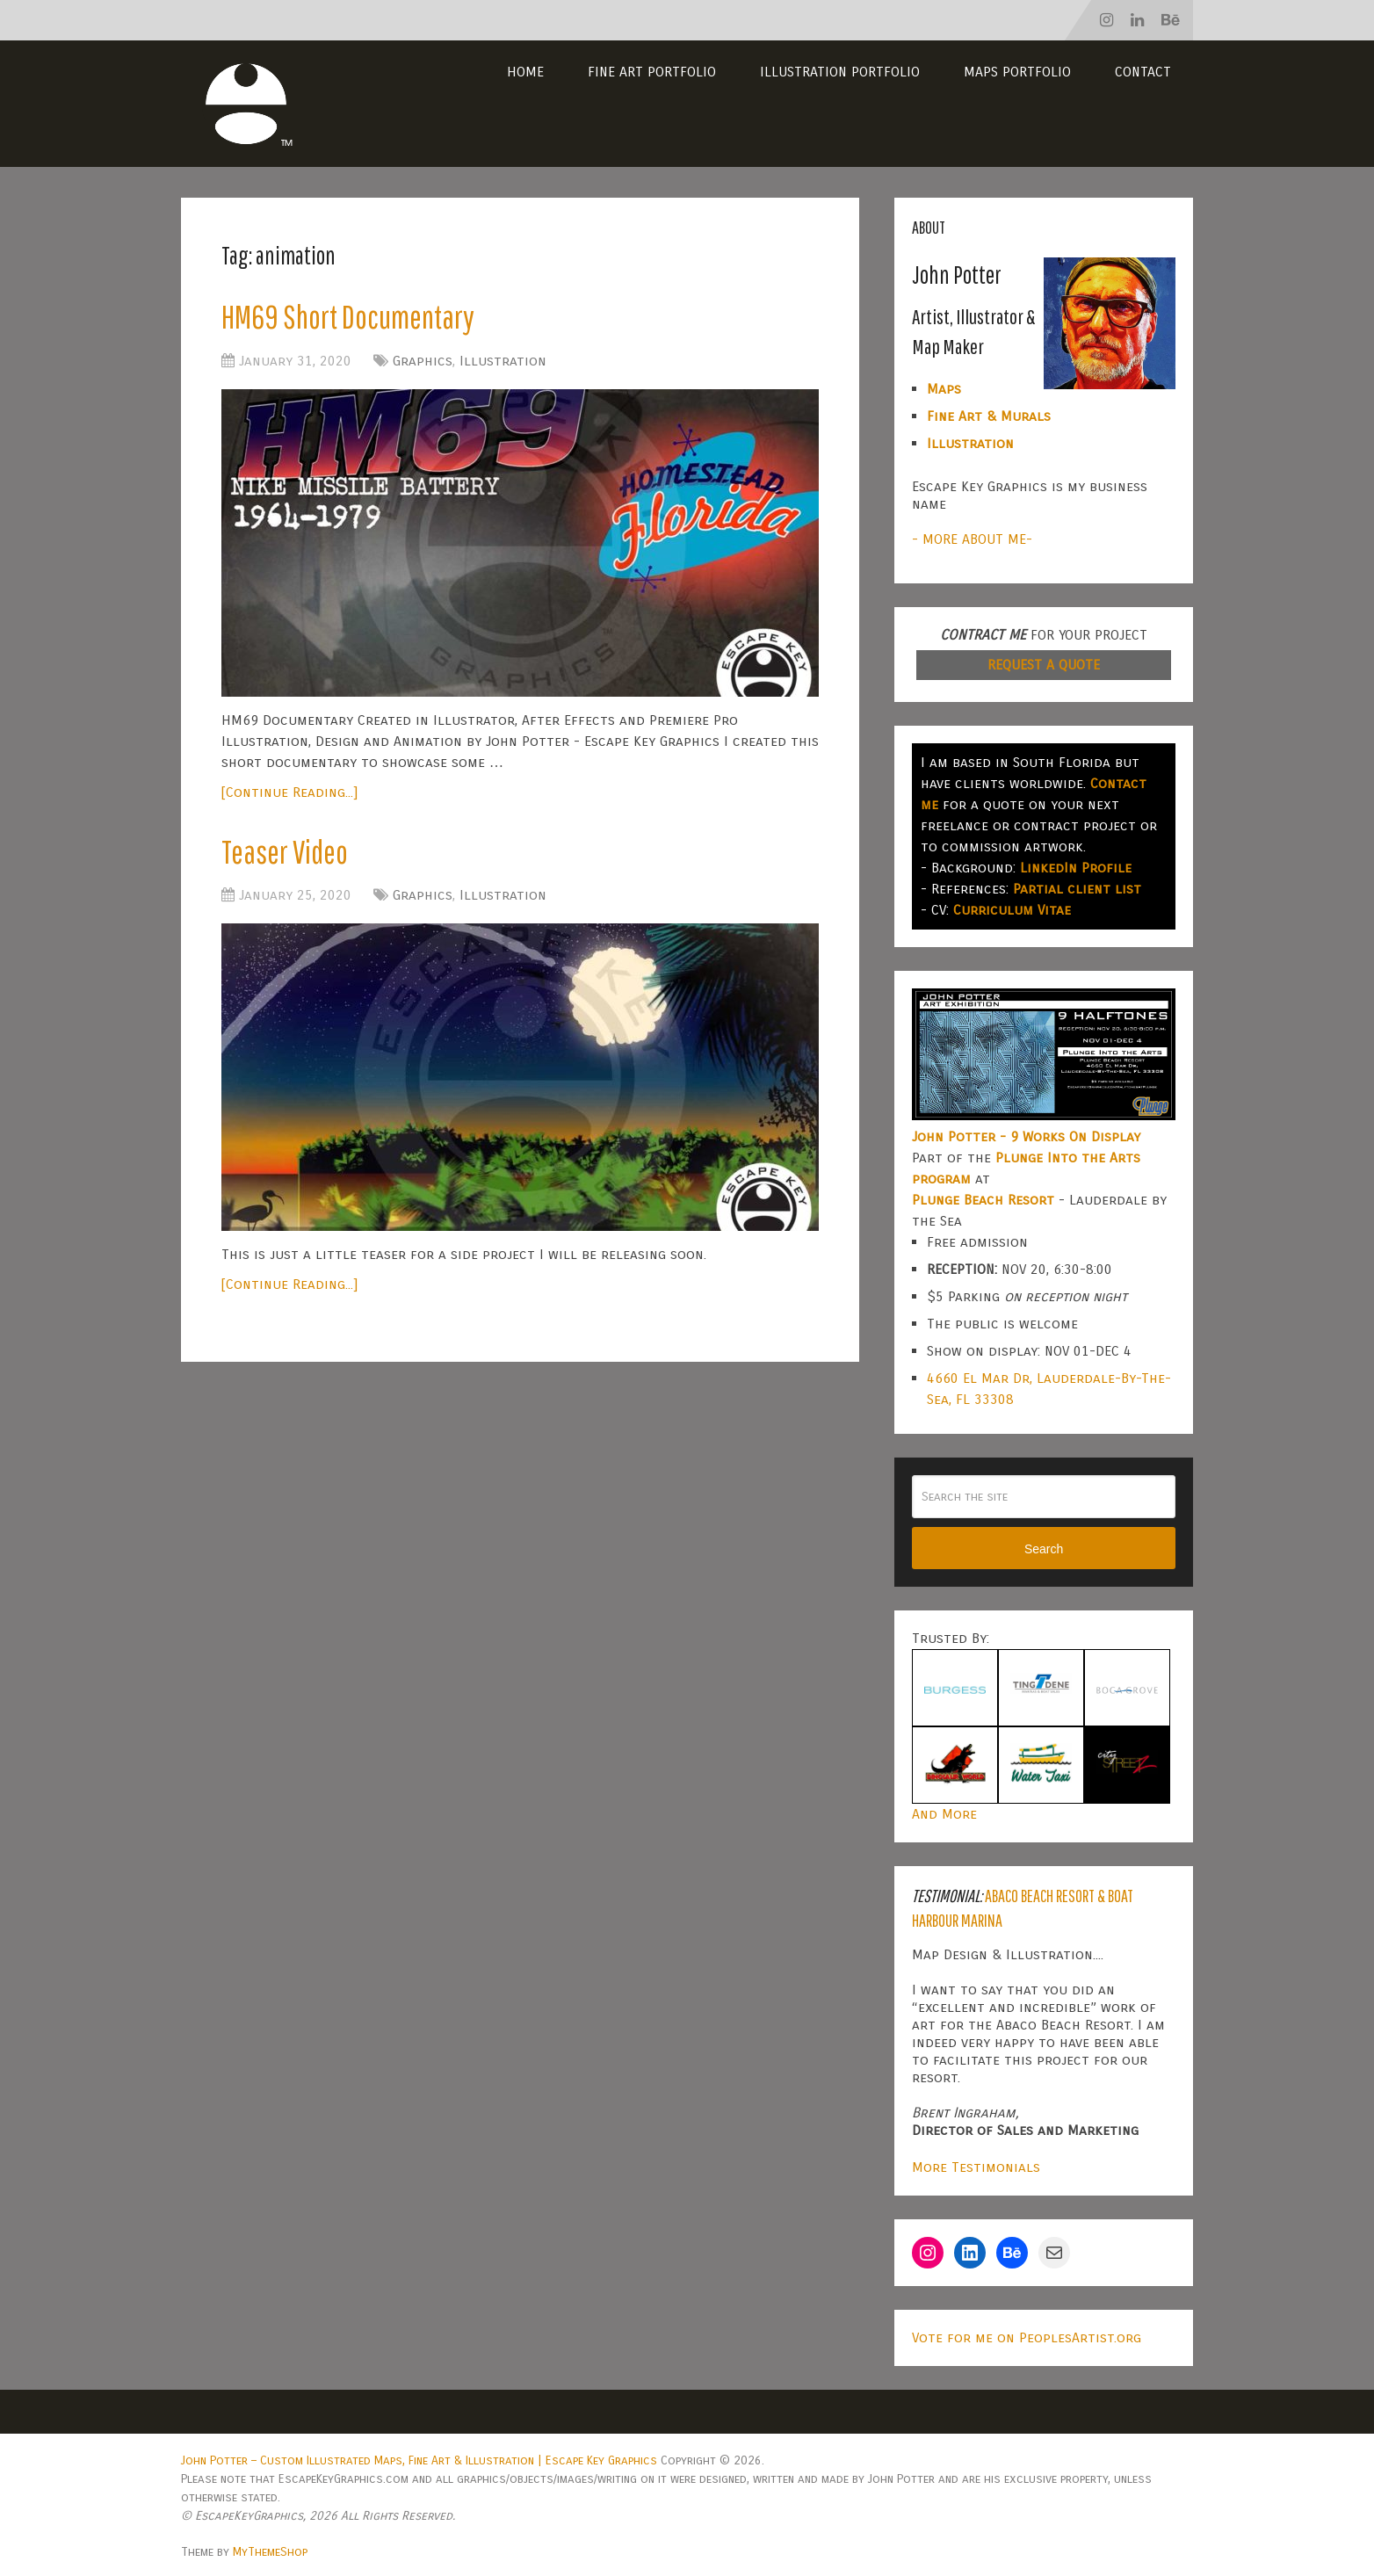 This screenshot has width=1374, height=2576. I want to click on Fine Art & Murals, so click(989, 416).